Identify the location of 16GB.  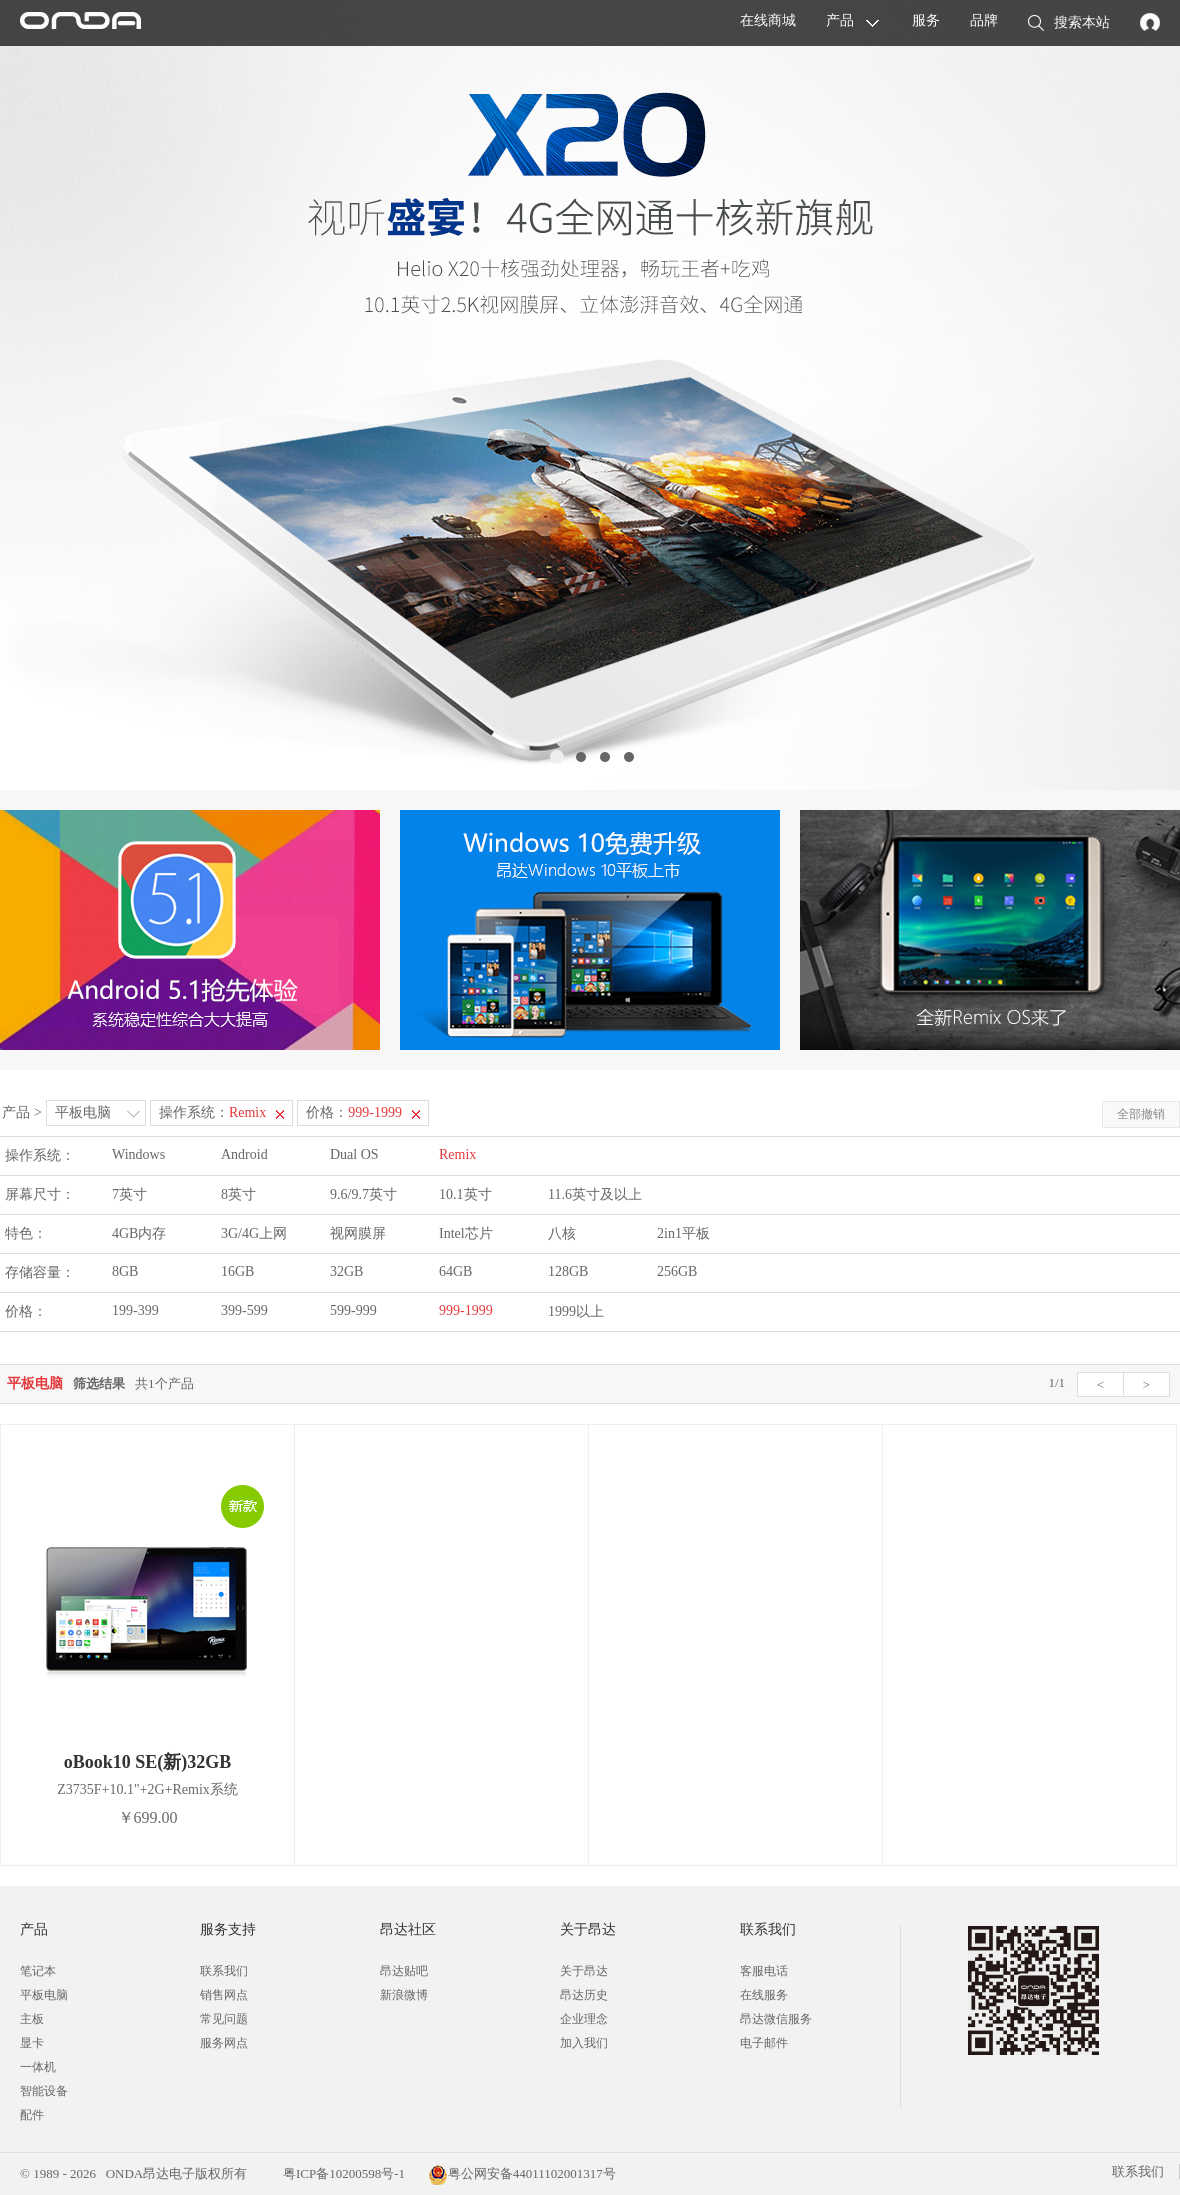
(237, 1271).